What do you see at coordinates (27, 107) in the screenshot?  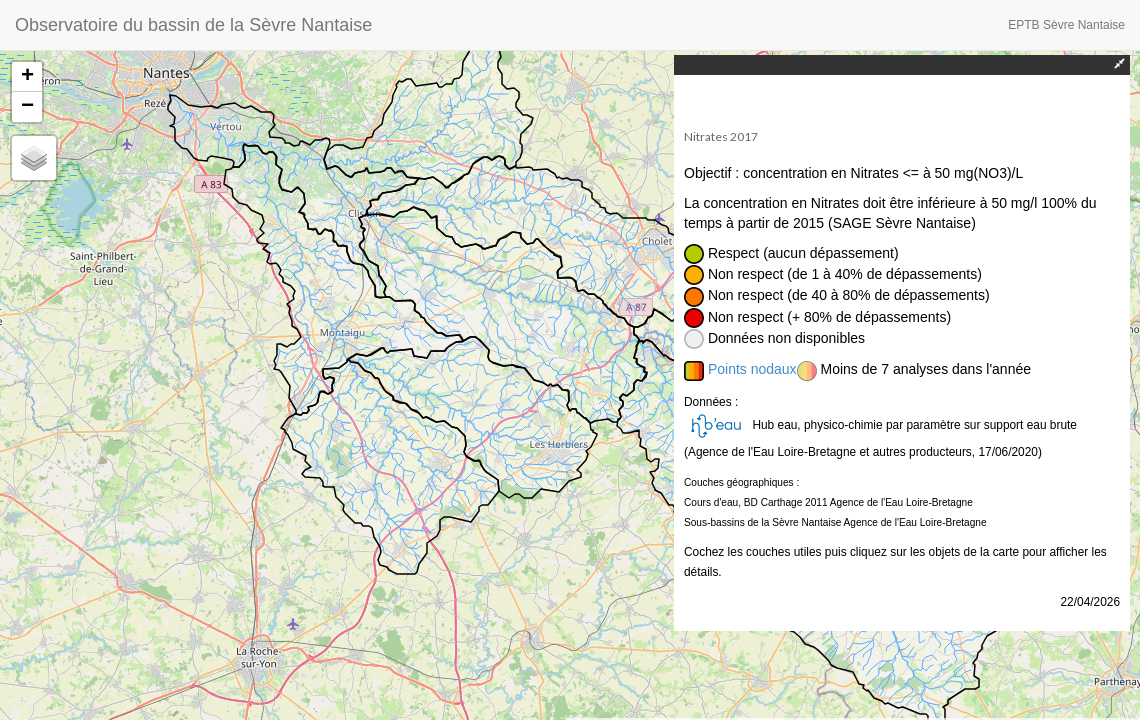 I see `− [button]` at bounding box center [27, 107].